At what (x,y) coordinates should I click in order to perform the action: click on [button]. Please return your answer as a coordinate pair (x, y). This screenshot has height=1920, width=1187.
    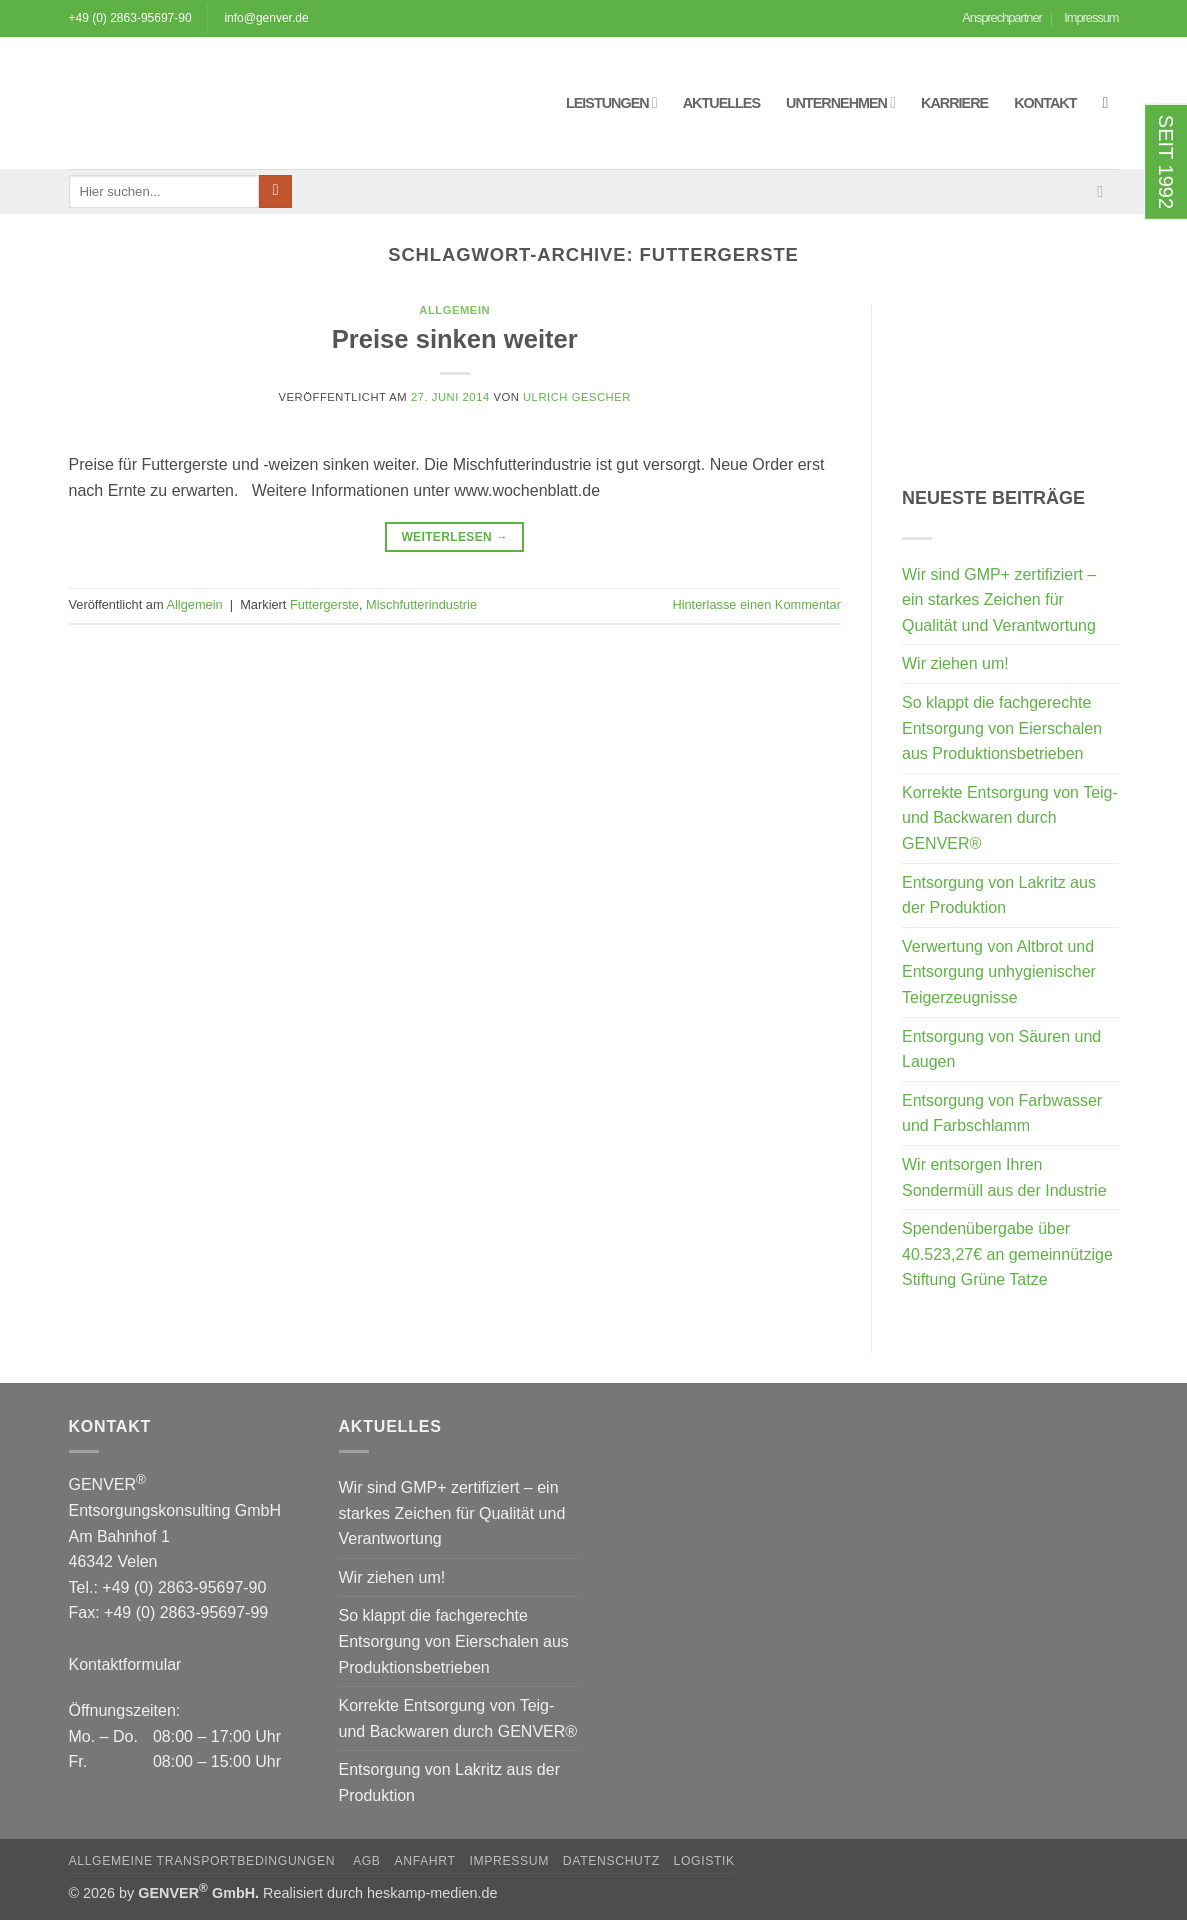
    Looking at the image, I should click on (1111, 102).